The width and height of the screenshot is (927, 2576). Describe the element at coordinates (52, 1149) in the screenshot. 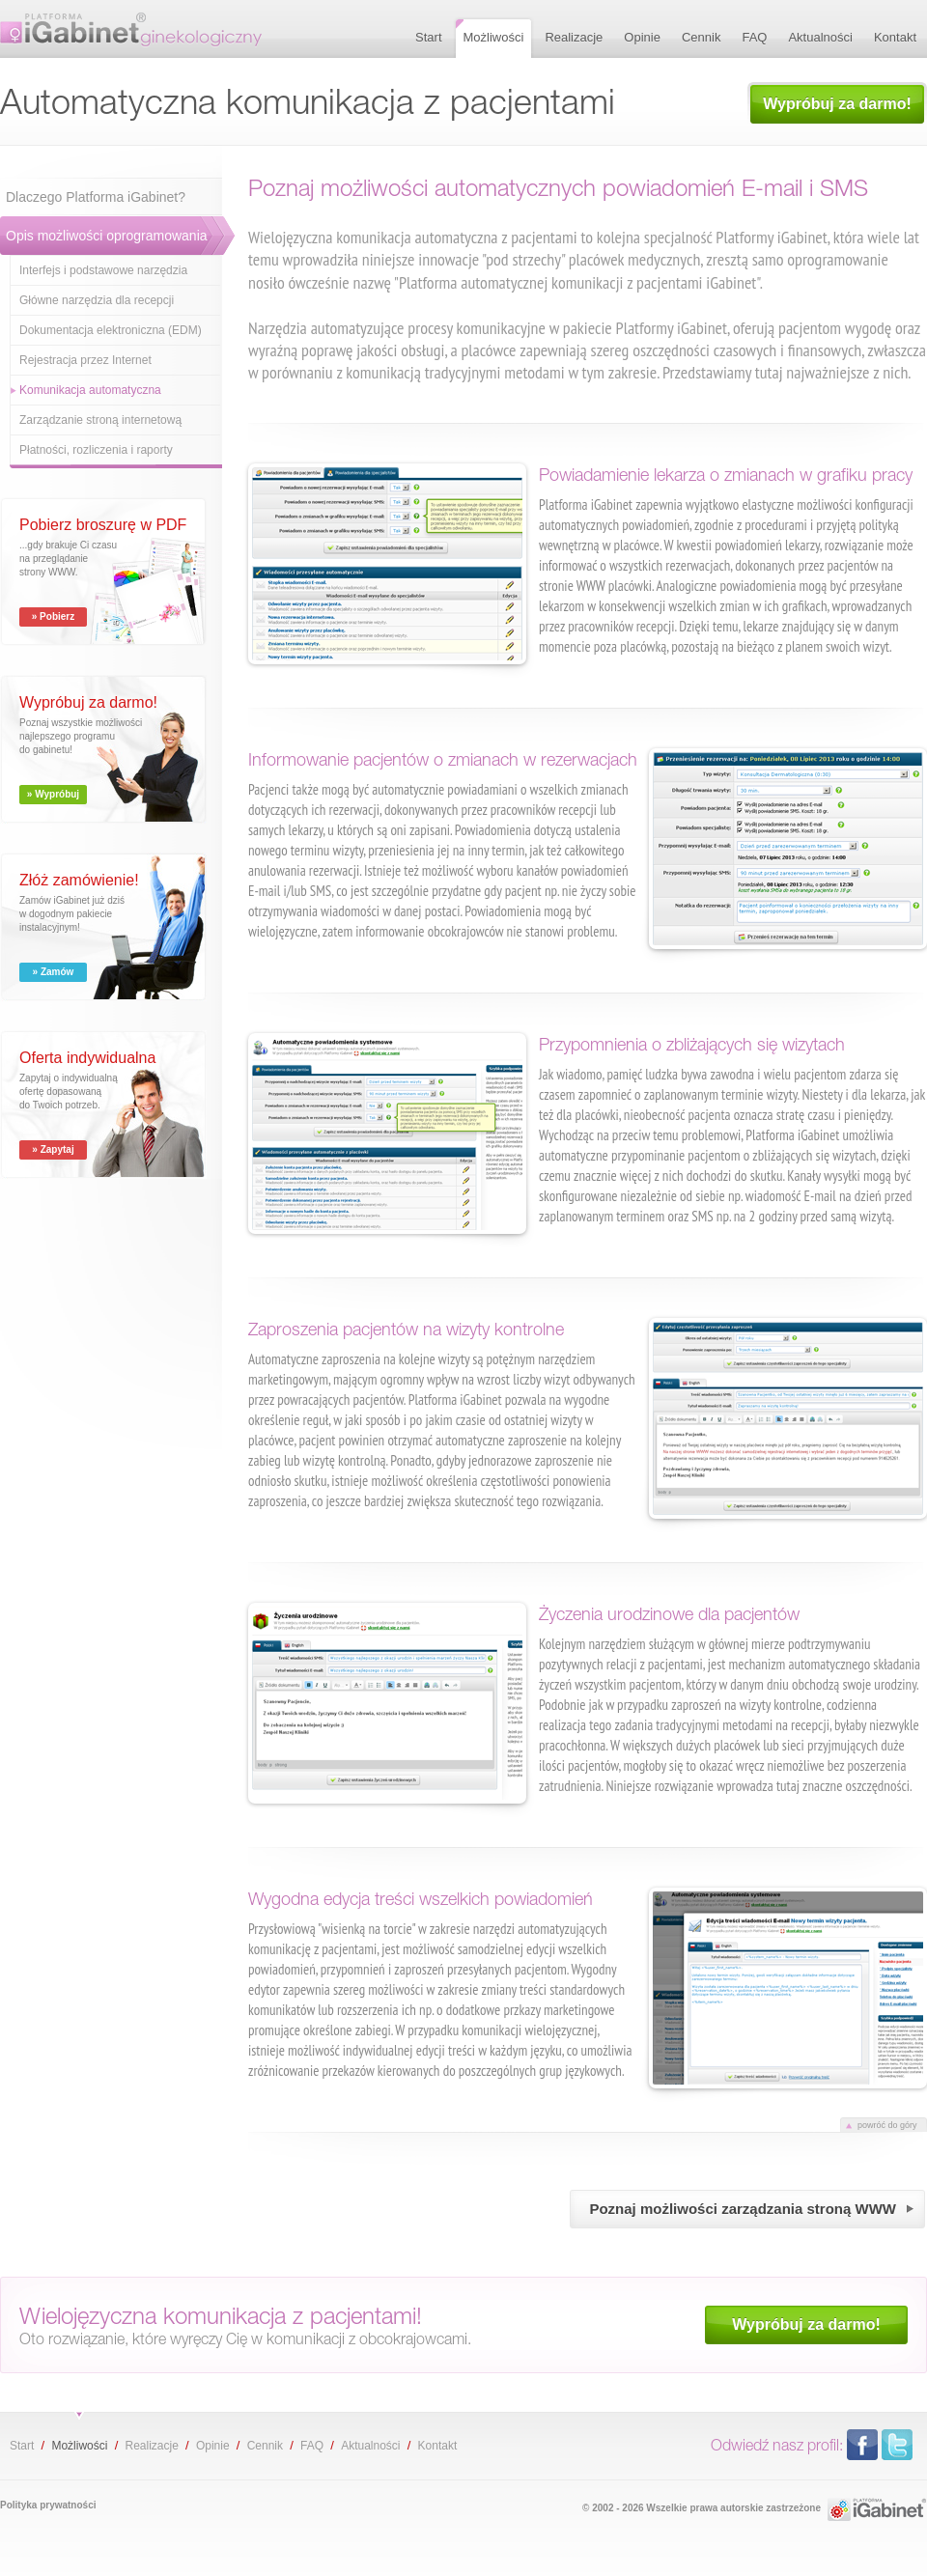

I see `» Zapytaj` at that location.